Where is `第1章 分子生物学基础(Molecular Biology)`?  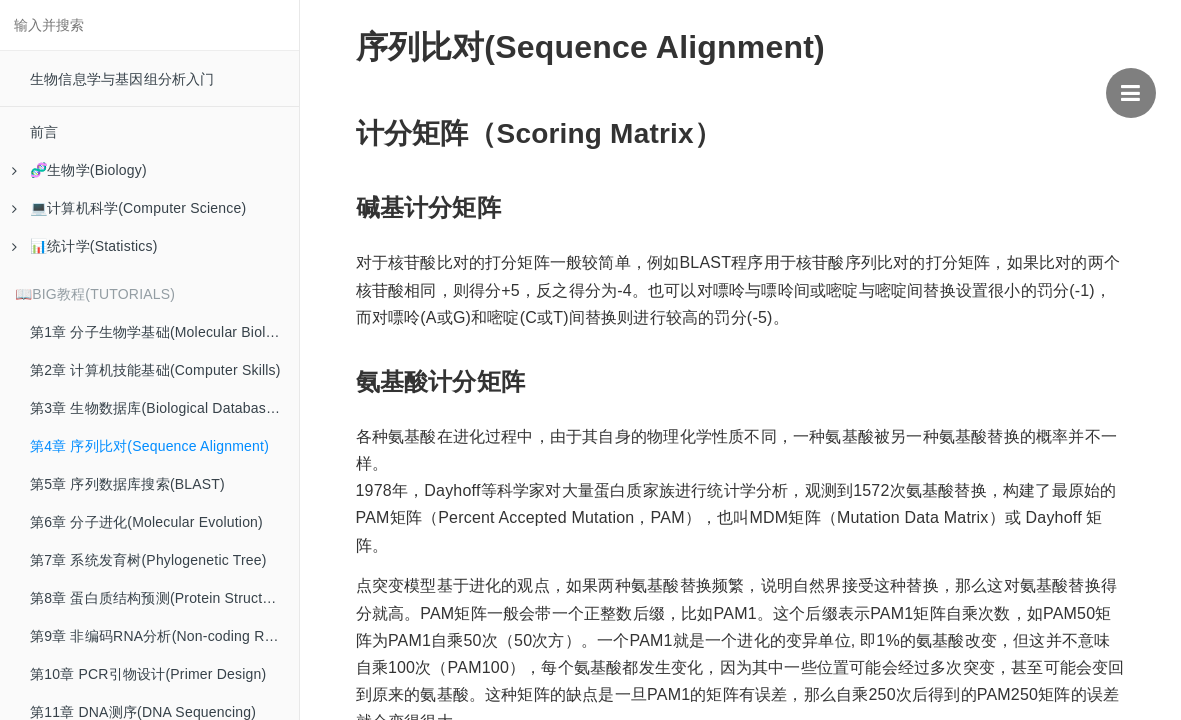 第1章 分子生物学基础(Molecular Biology) is located at coordinates (162, 332).